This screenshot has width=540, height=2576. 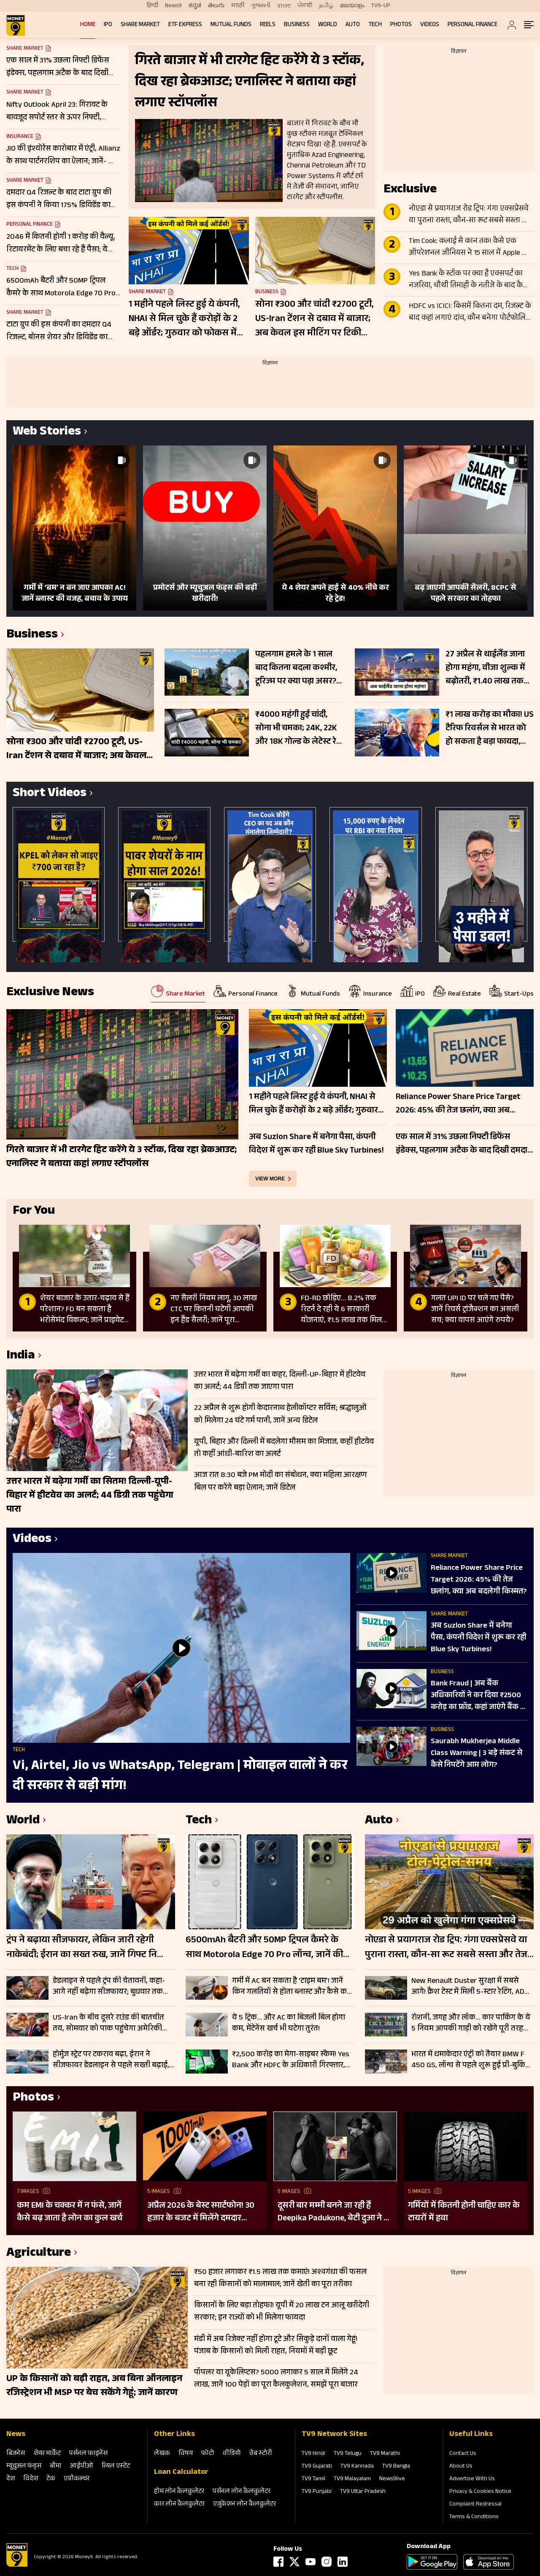 I want to click on कम EMI के चक्कर में न फंसे, जानें कैसे बढ़ जाता है लोन का कुल खर्च, so click(x=69, y=2212).